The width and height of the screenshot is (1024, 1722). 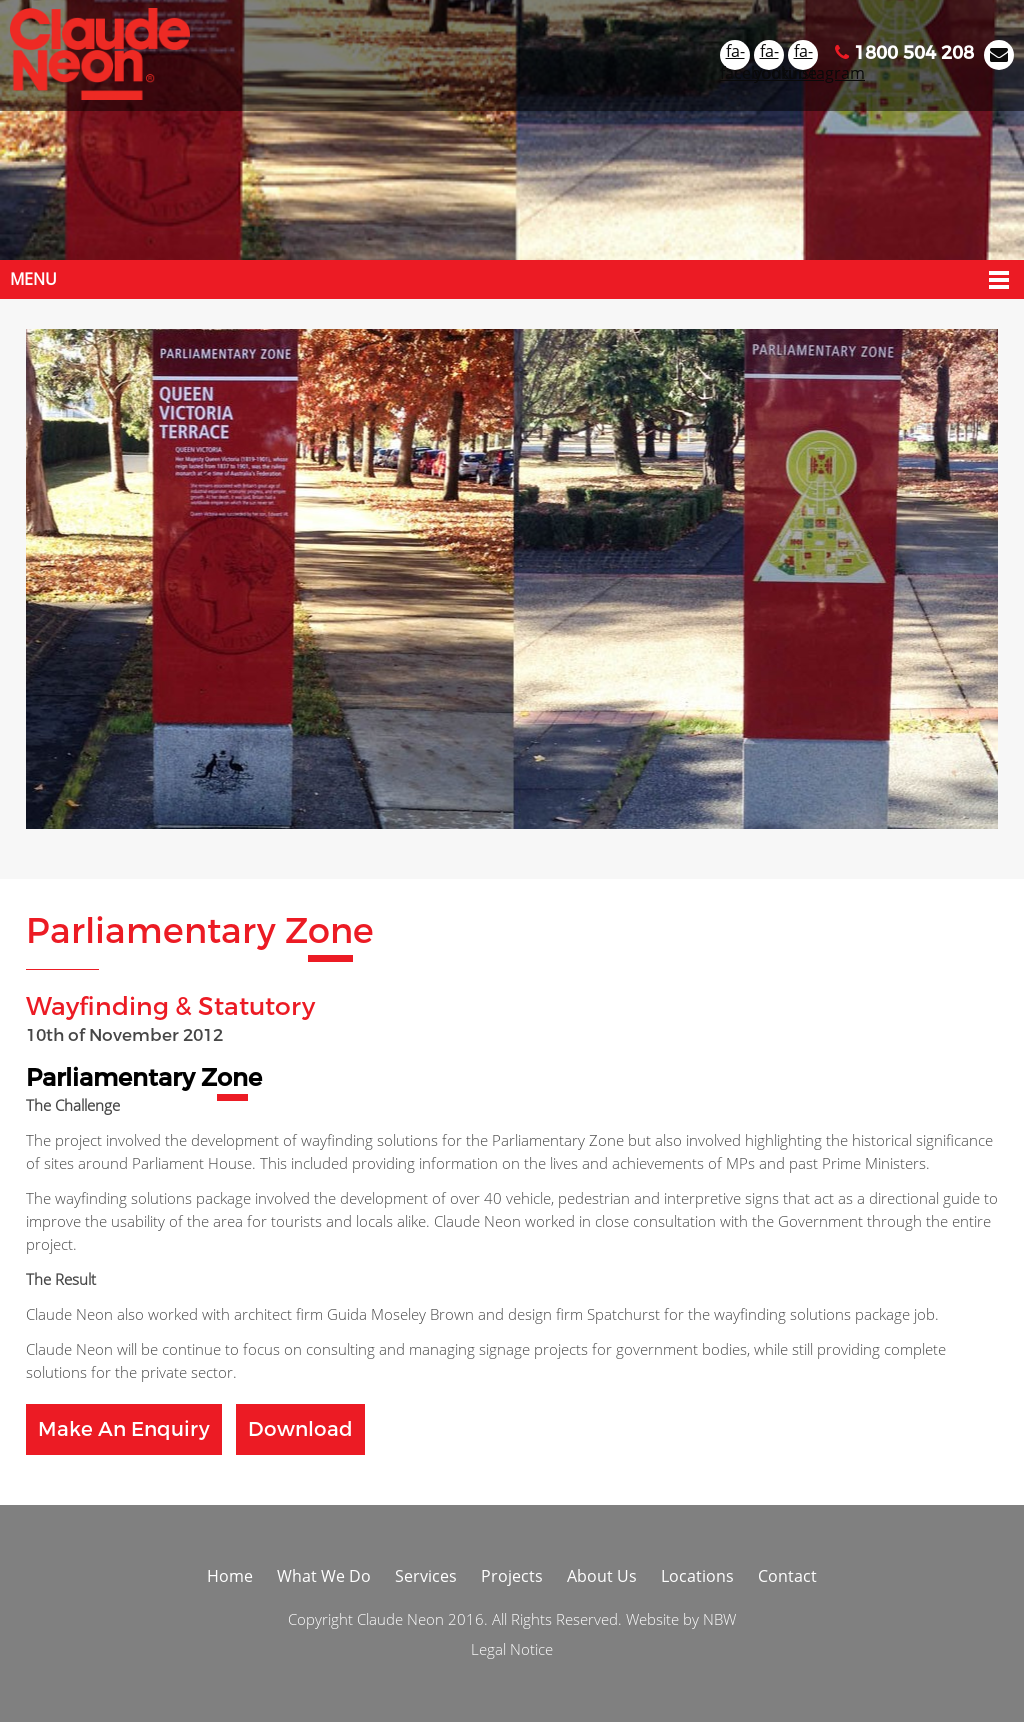 What do you see at coordinates (230, 1576) in the screenshot?
I see `Home` at bounding box center [230, 1576].